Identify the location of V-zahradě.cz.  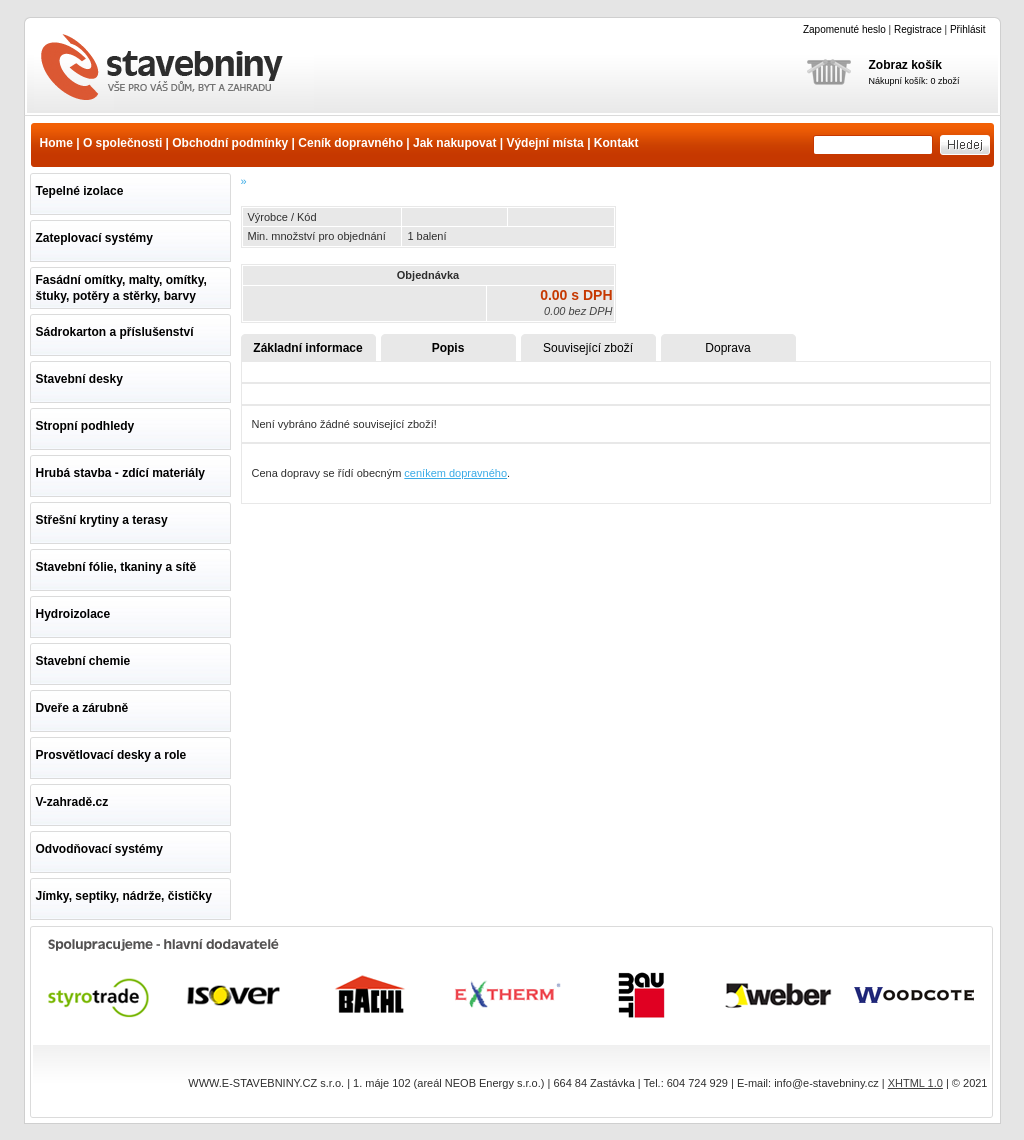
(72, 802).